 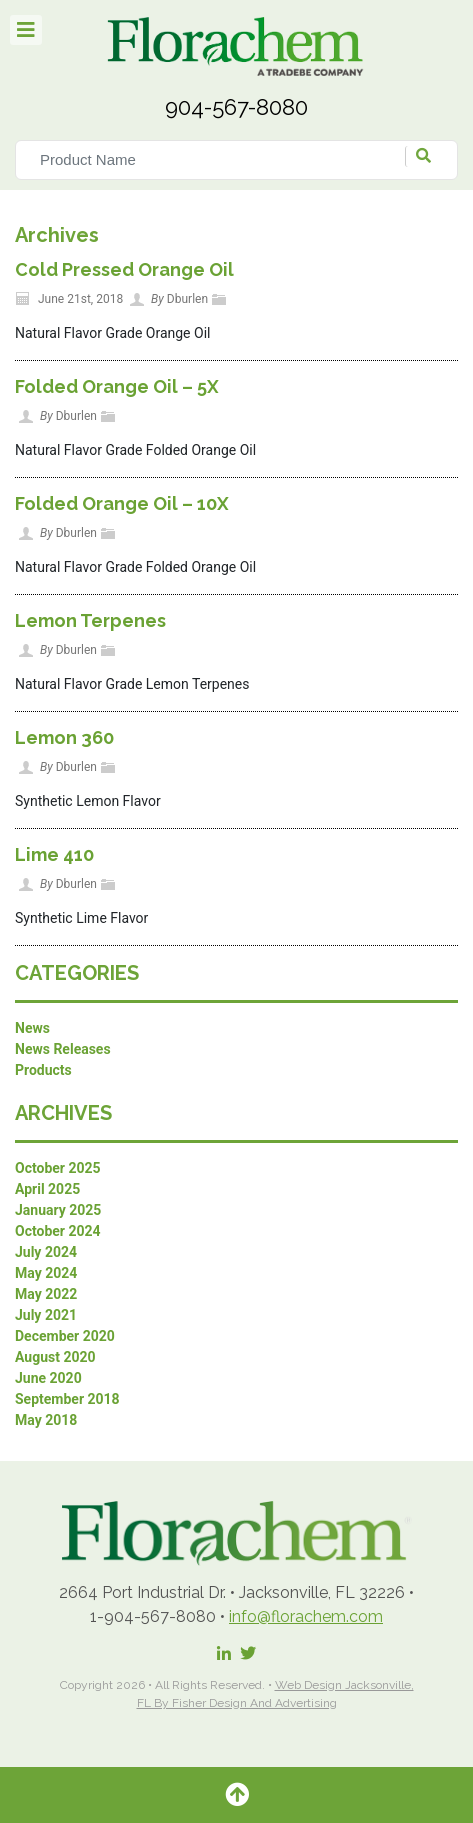 What do you see at coordinates (124, 269) in the screenshot?
I see `Cold Pressed Orange Oil` at bounding box center [124, 269].